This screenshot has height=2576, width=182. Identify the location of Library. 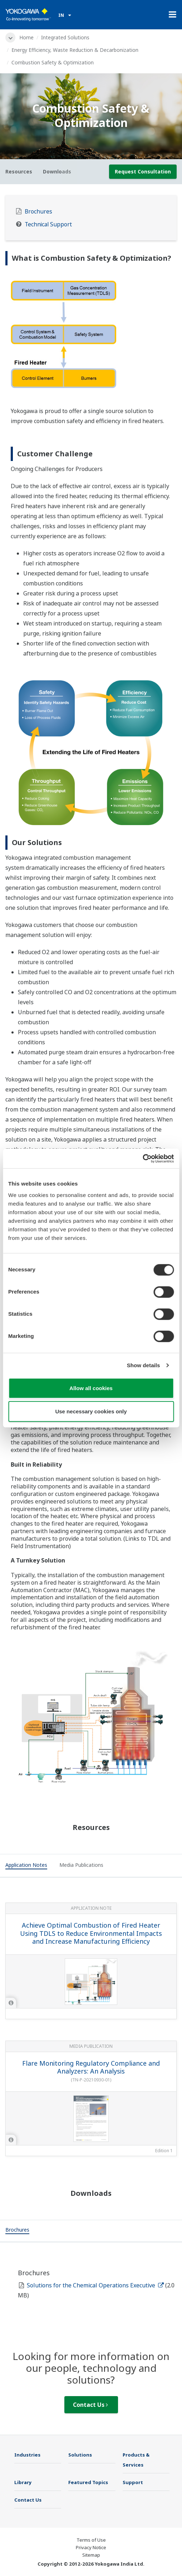
(23, 2482).